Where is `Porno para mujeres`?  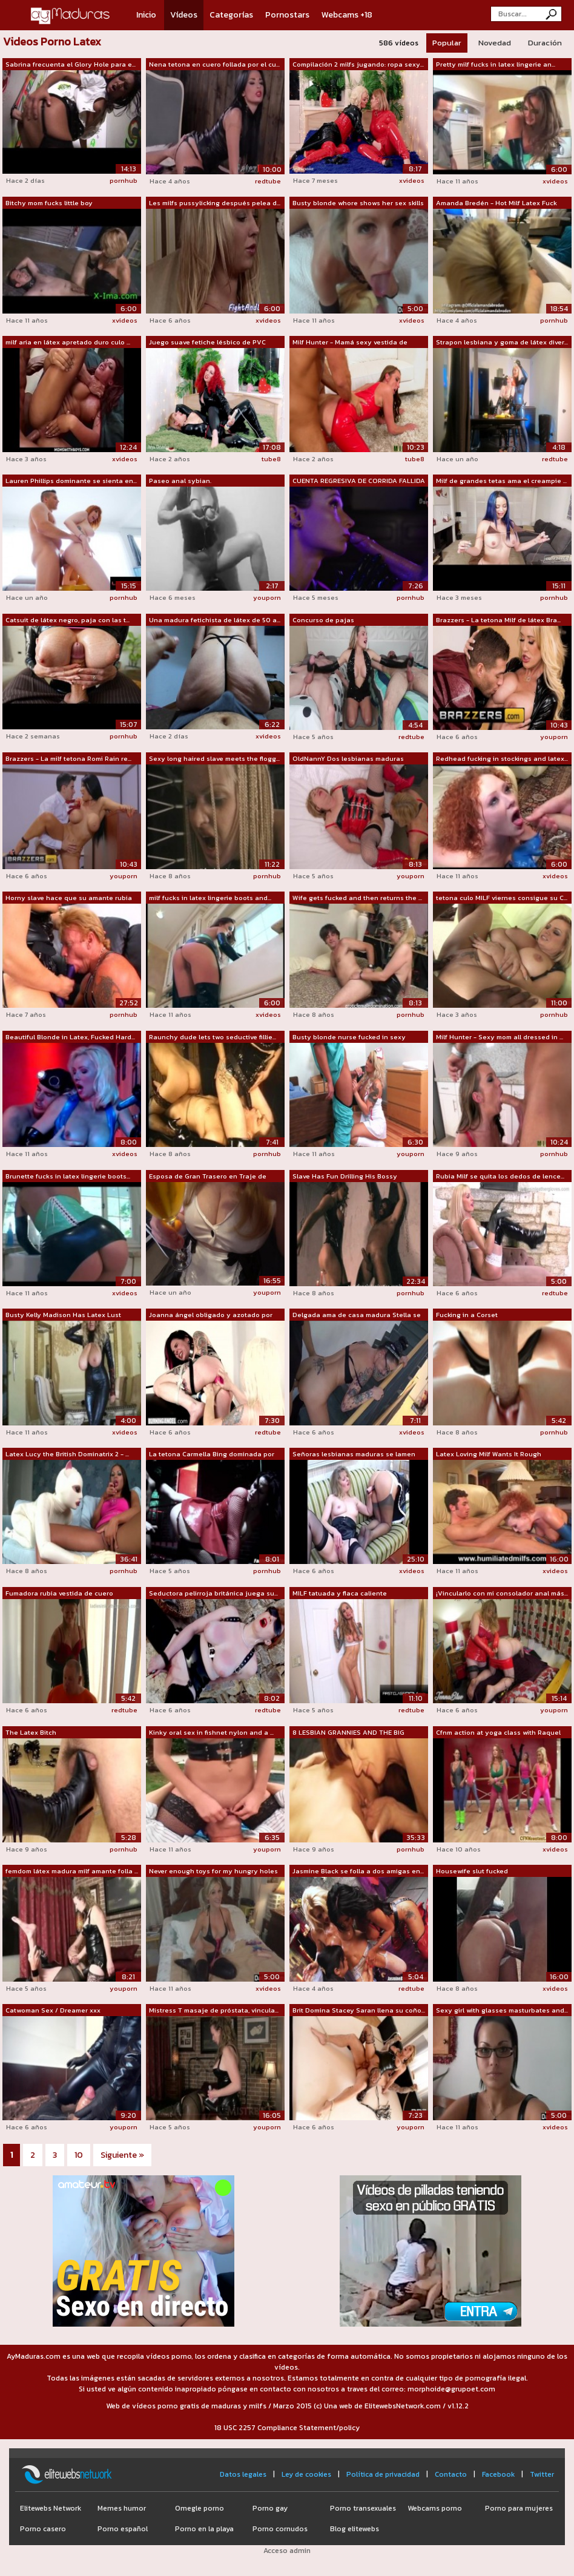 Porno para mujeres is located at coordinates (519, 2508).